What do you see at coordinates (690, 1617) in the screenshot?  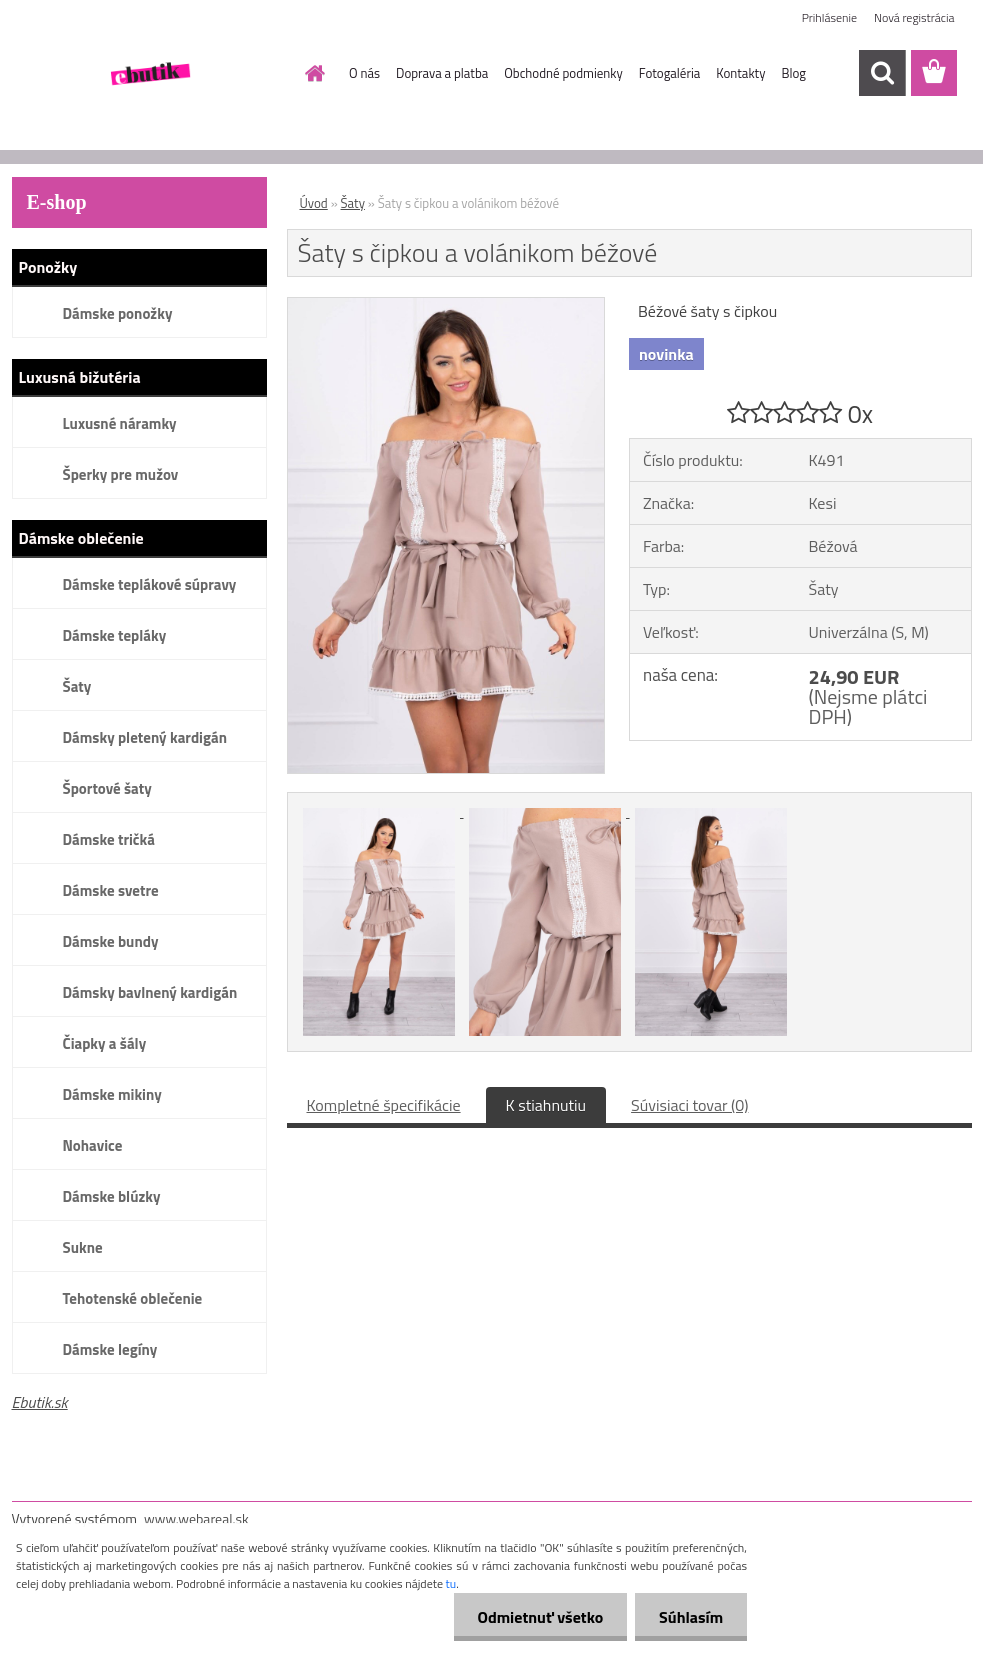 I see `Súhlasím` at bounding box center [690, 1617].